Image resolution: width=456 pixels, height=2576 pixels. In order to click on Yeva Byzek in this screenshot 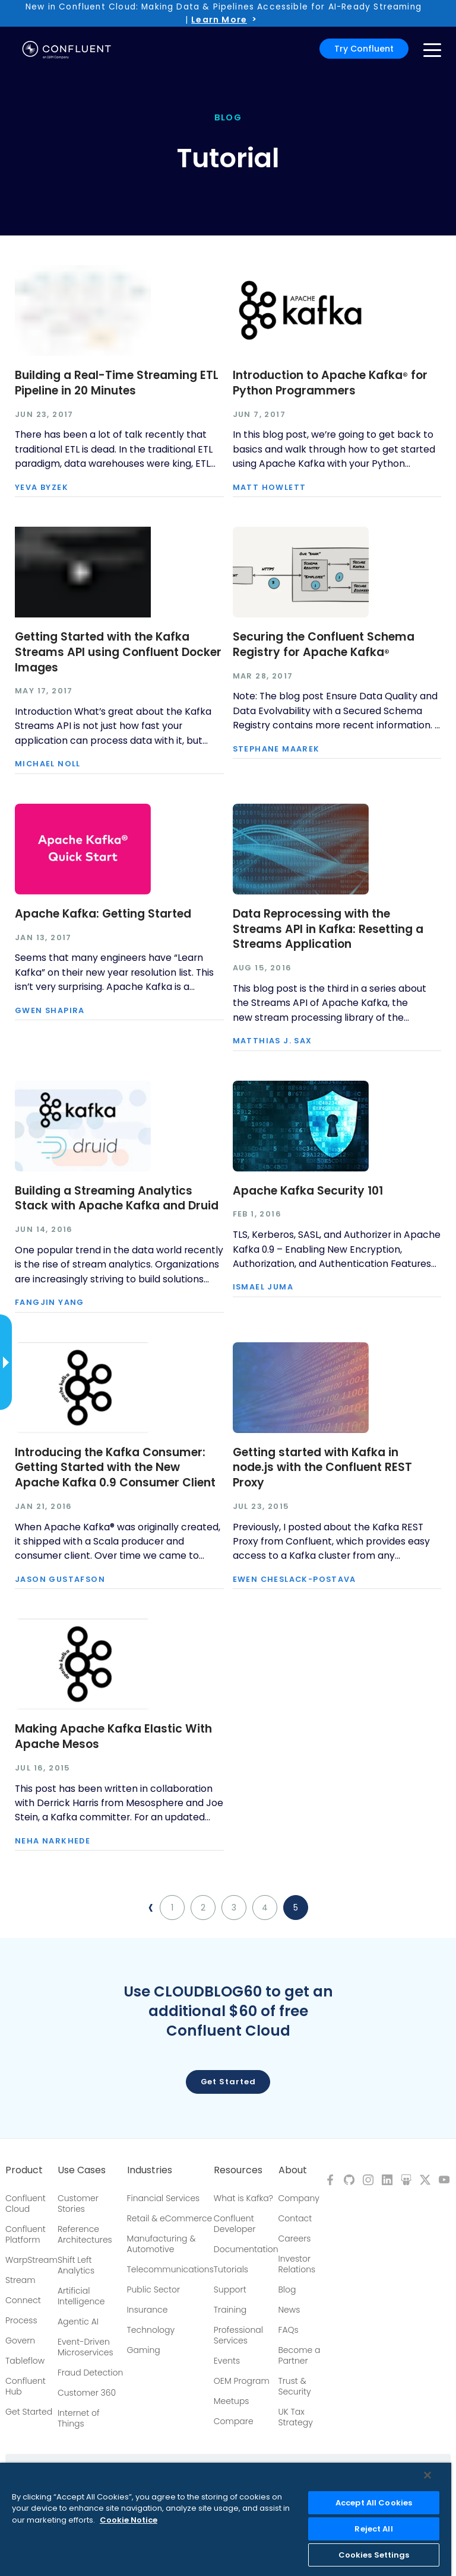, I will do `click(41, 487)`.